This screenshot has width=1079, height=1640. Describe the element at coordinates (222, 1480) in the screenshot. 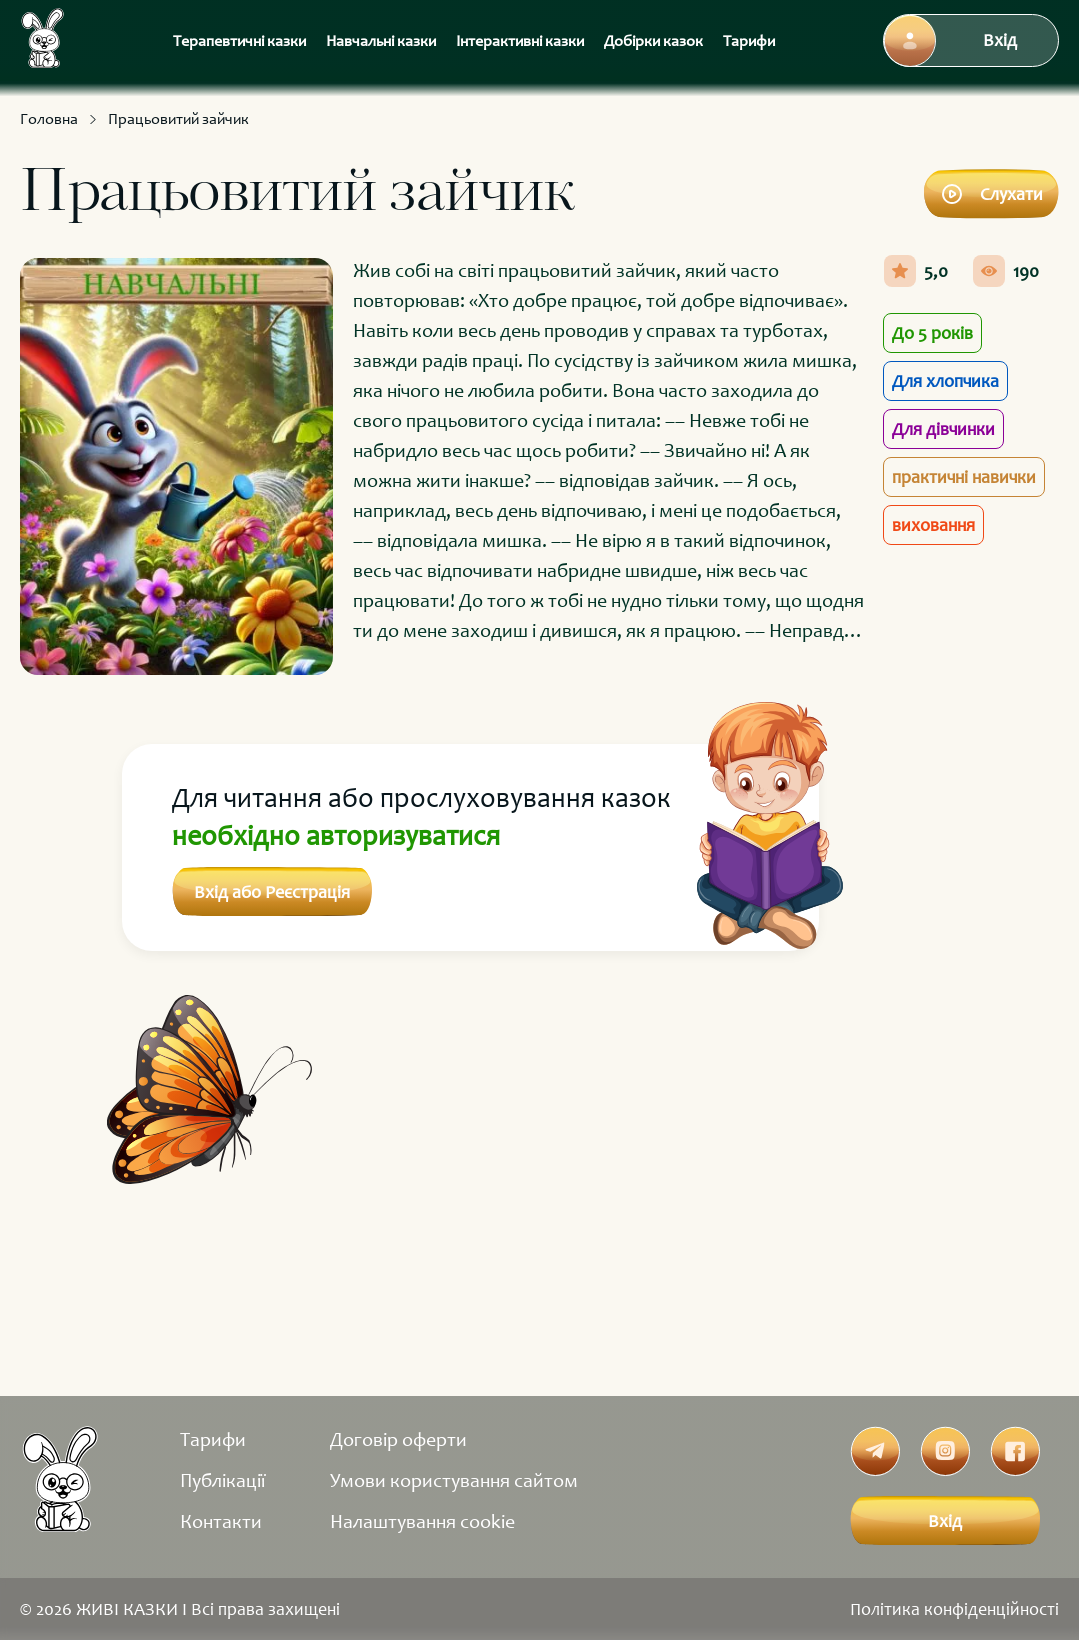

I see `Публікації` at that location.